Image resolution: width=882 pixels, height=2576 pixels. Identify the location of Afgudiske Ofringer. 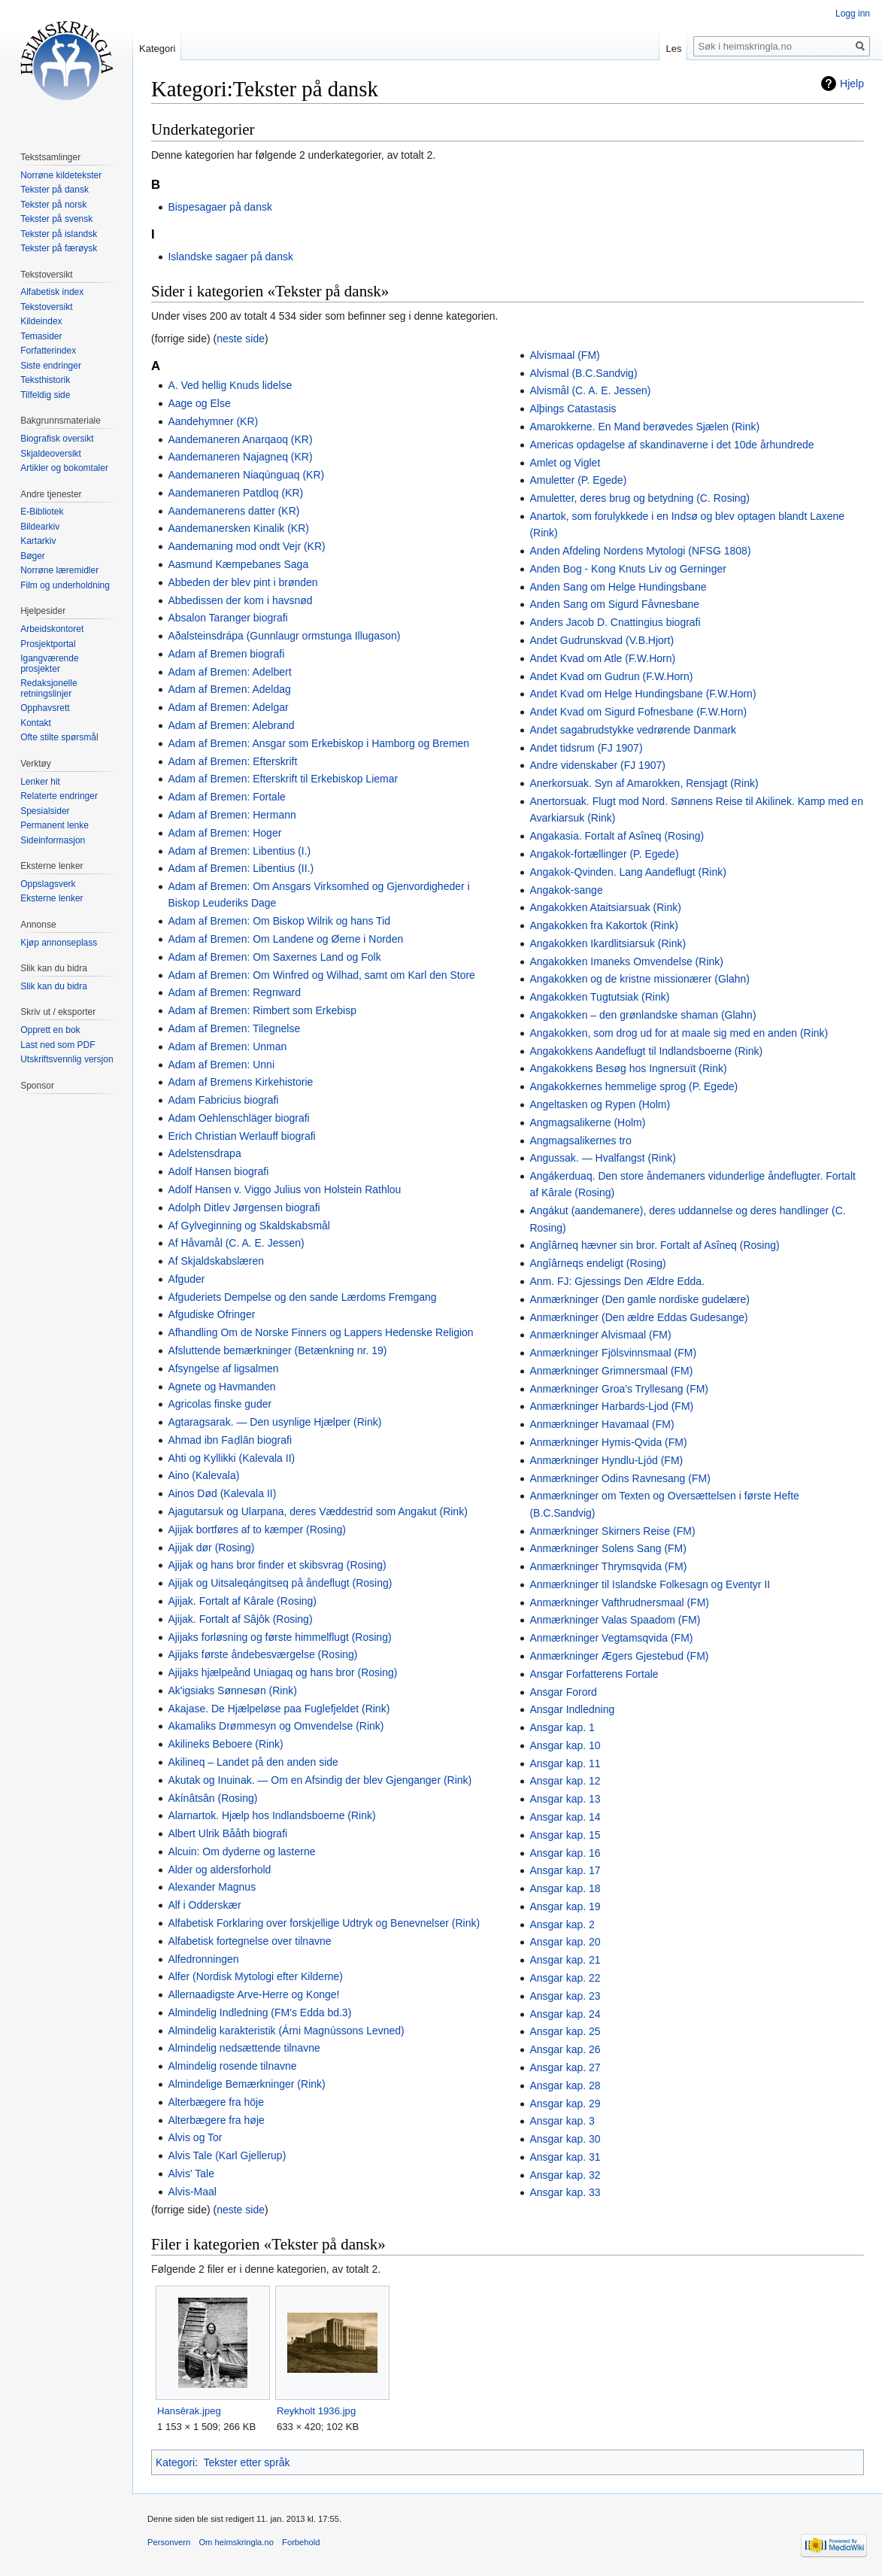
(211, 1314).